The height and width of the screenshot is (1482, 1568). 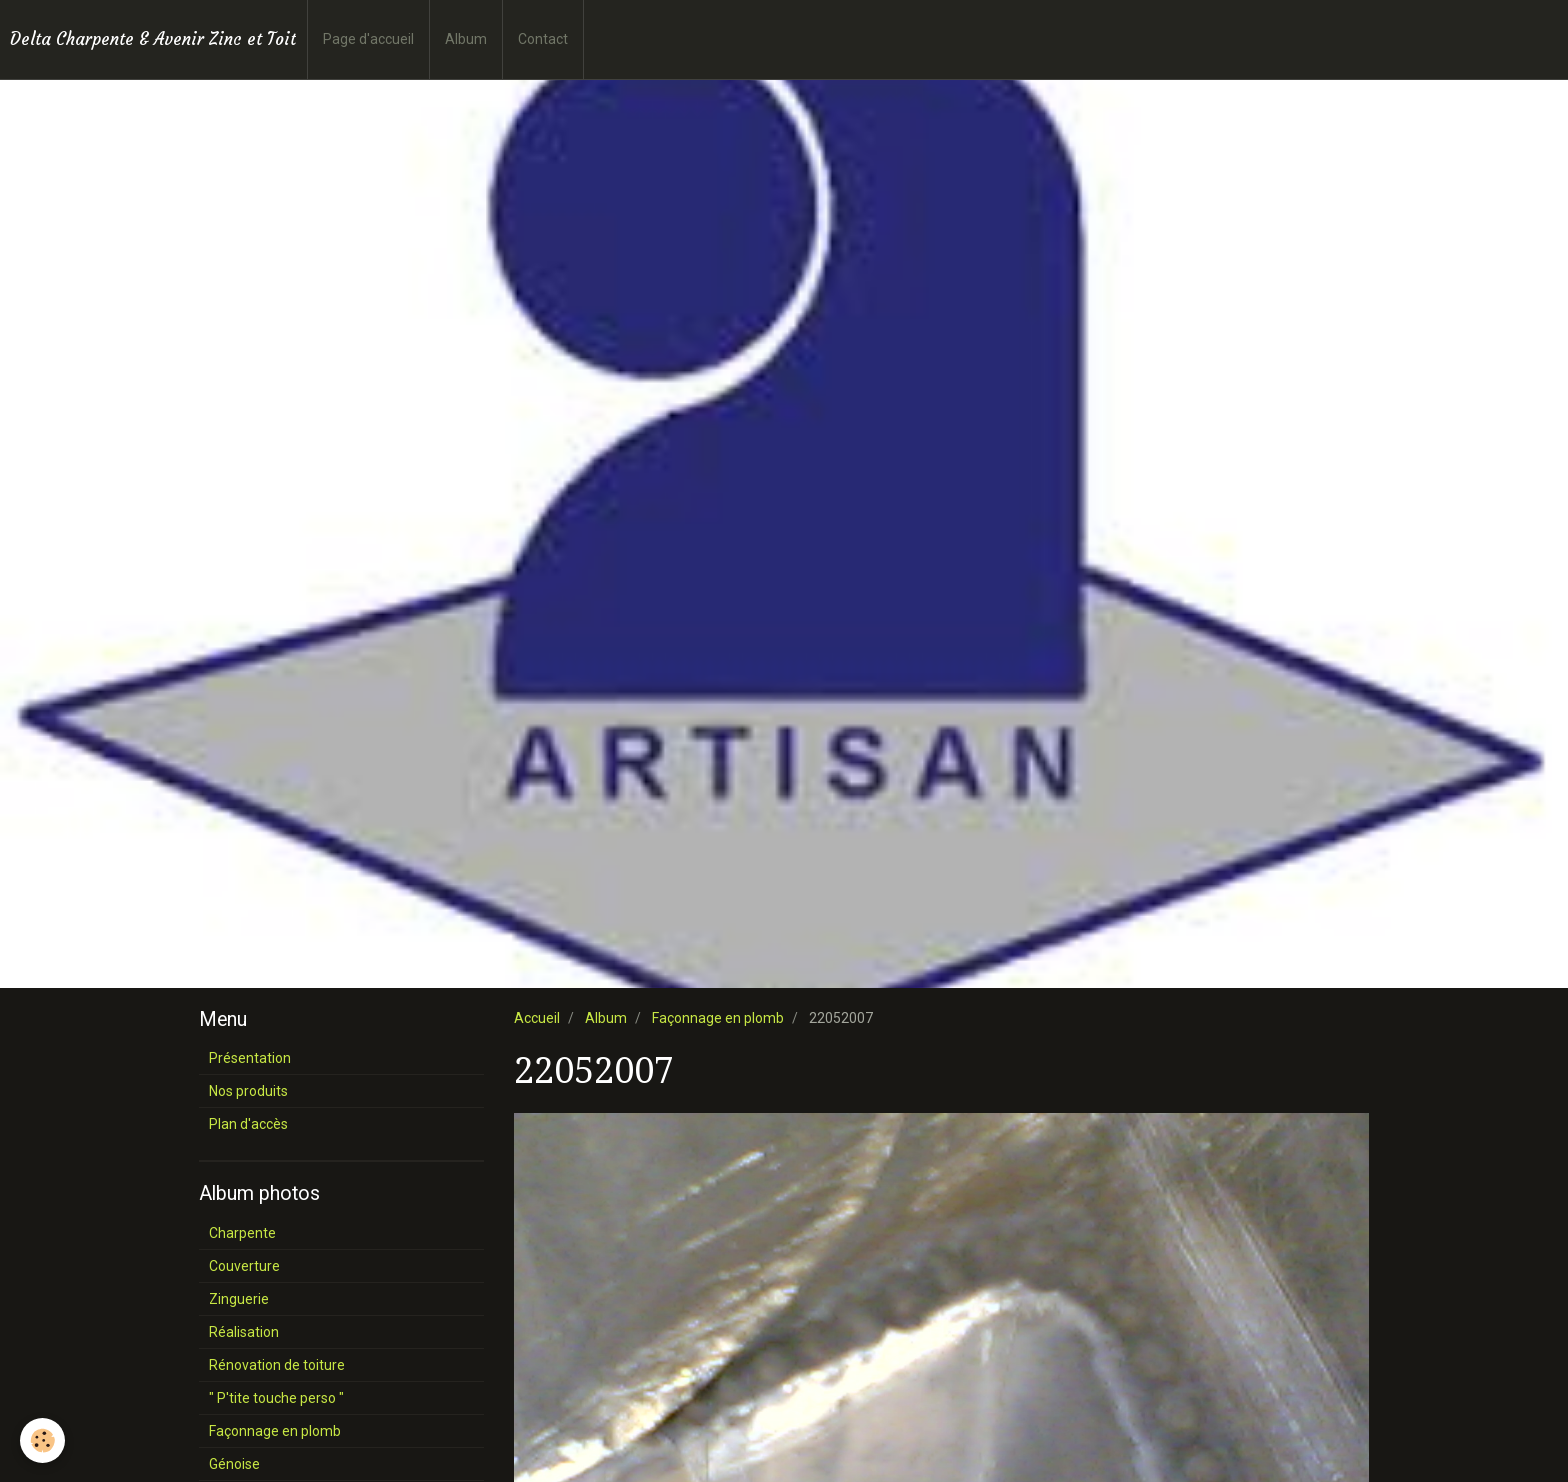 I want to click on Génoise, so click(x=234, y=1464).